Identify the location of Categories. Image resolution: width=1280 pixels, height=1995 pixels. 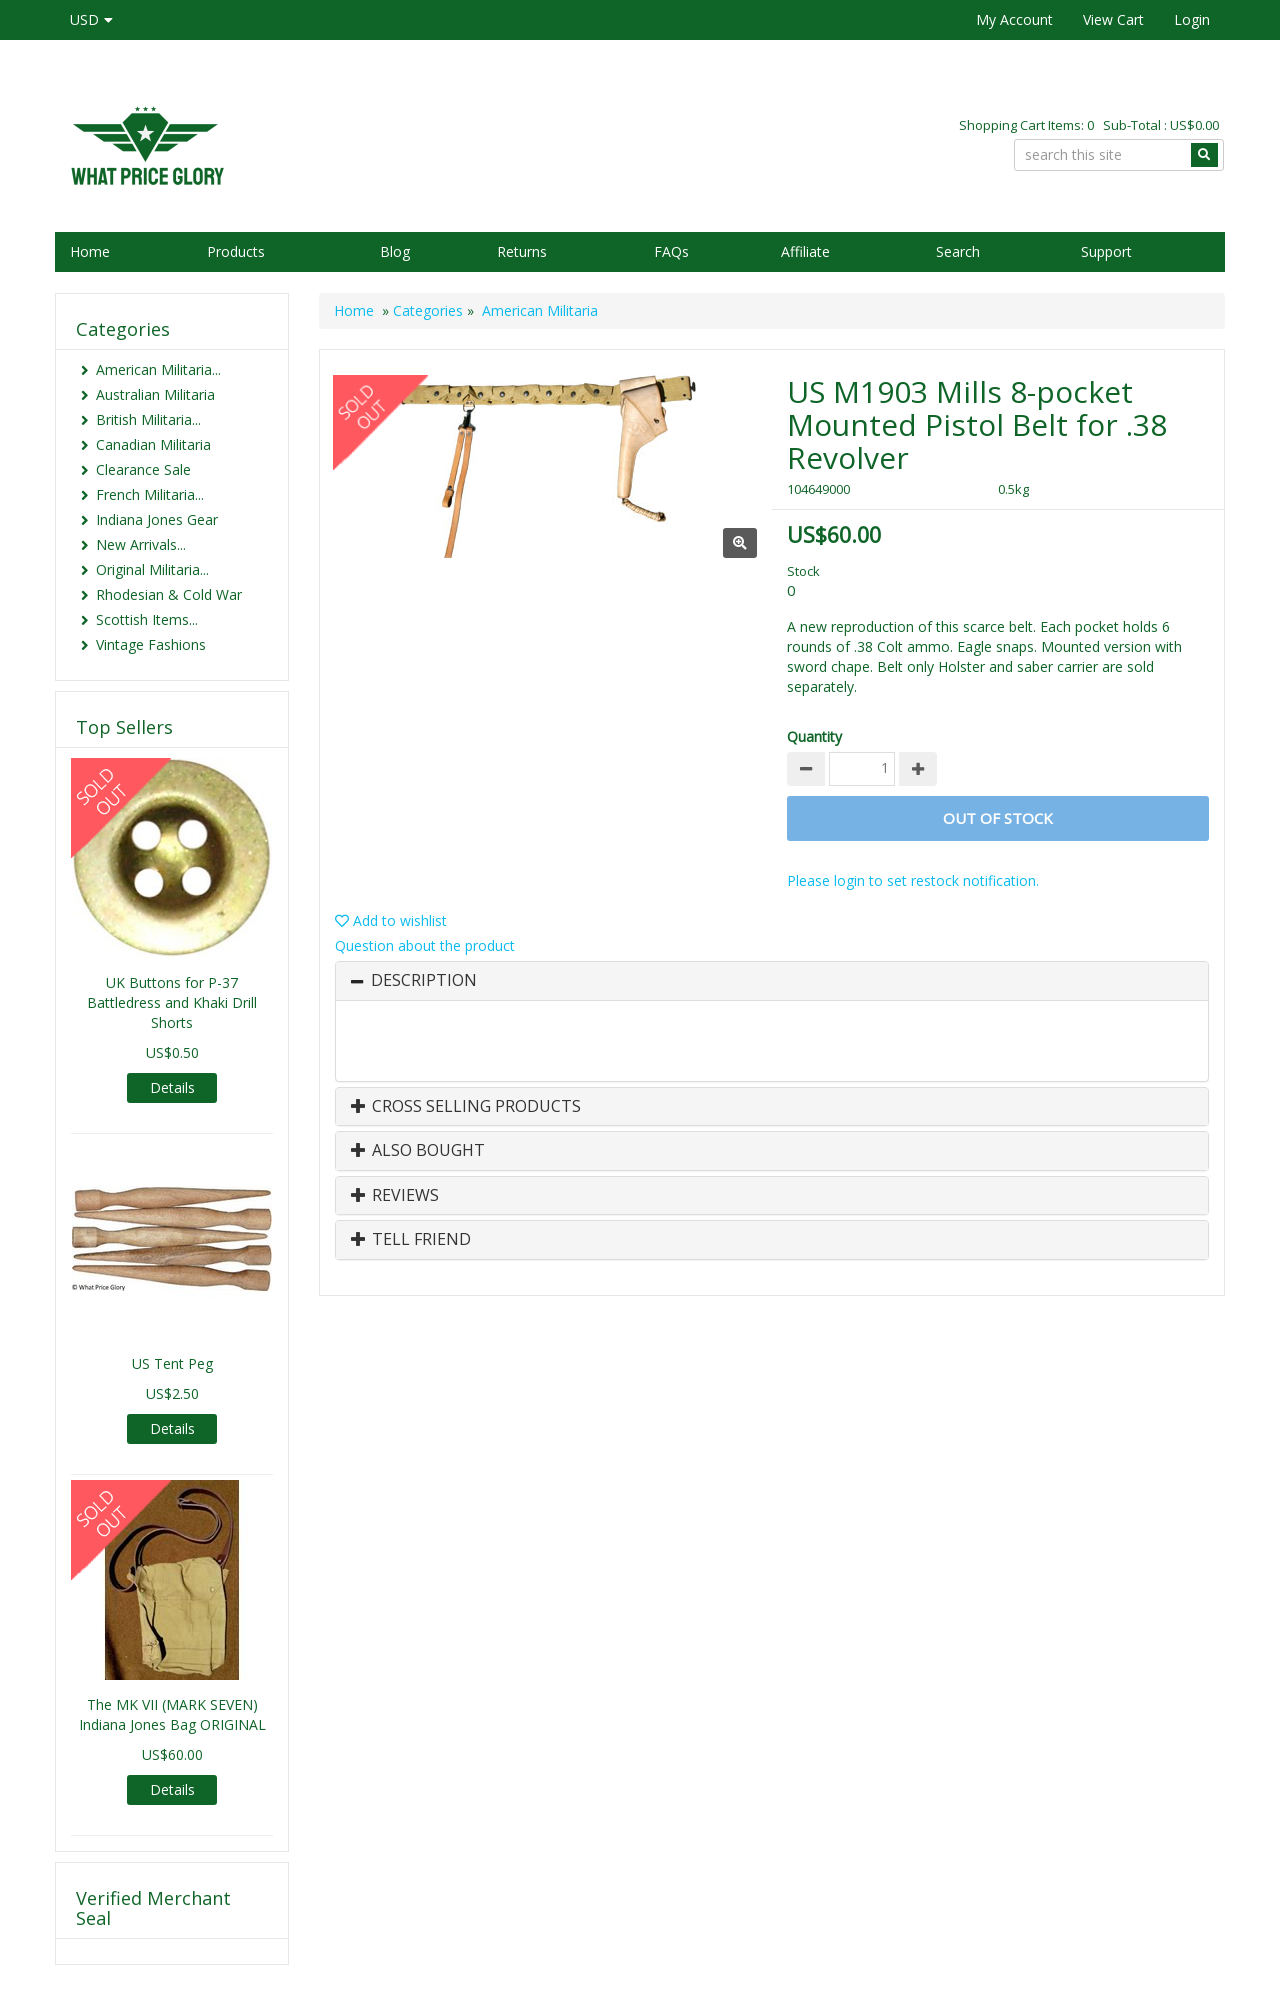
(428, 310).